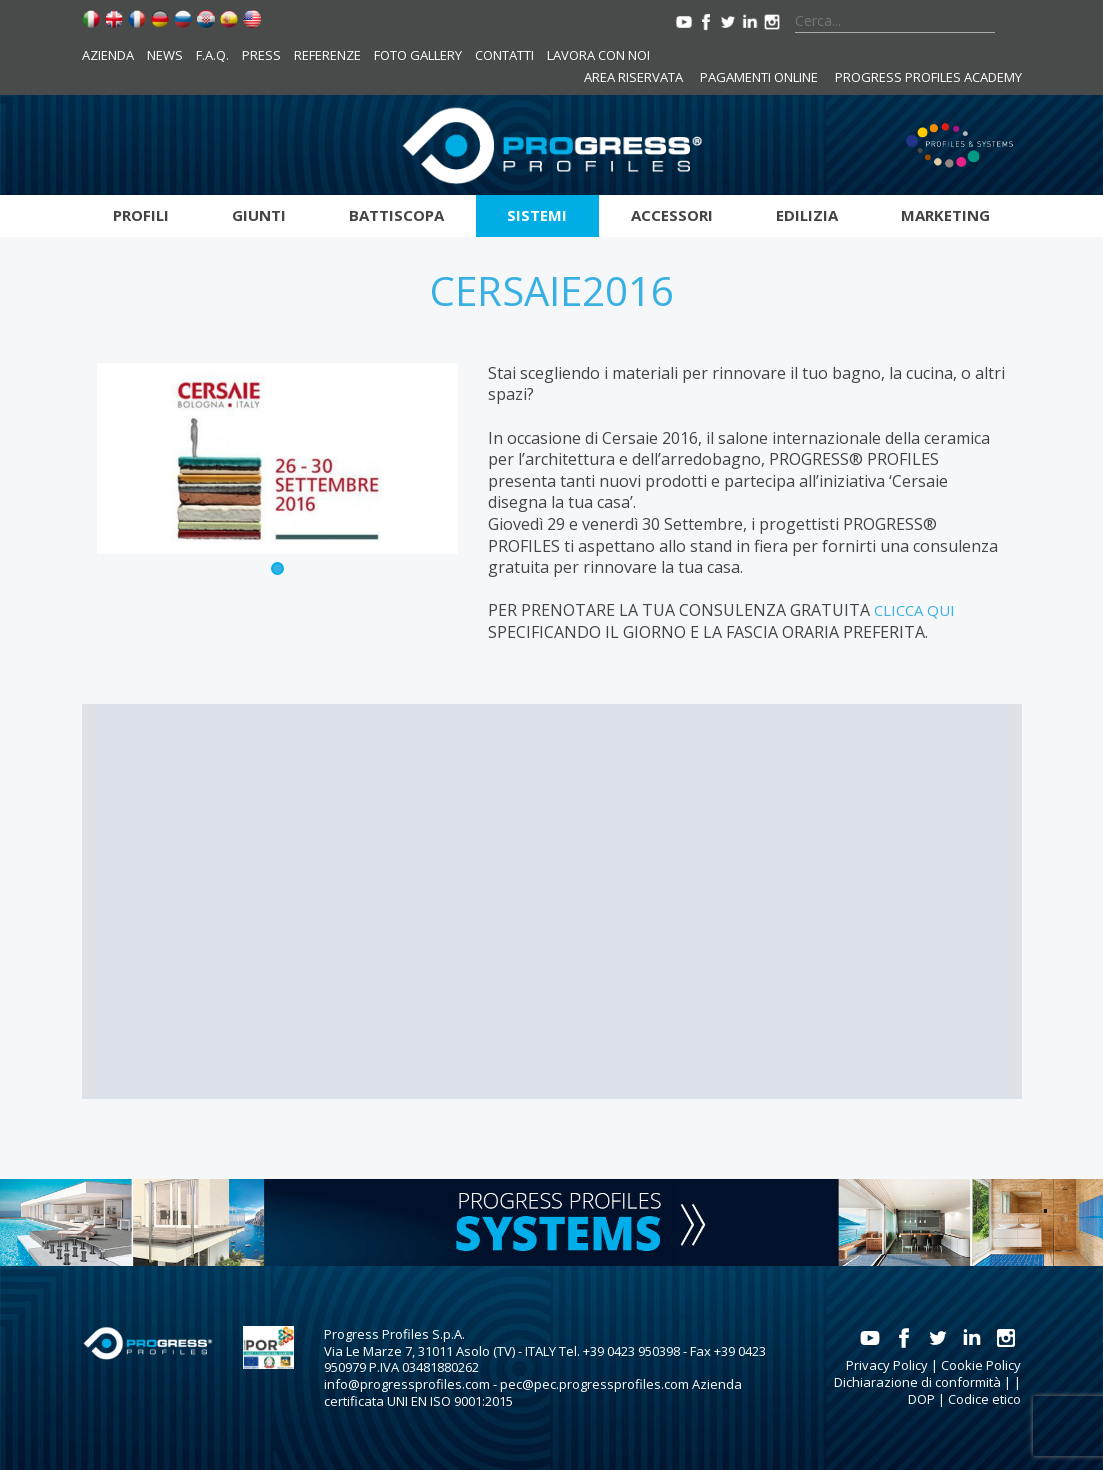  What do you see at coordinates (928, 77) in the screenshot?
I see `Progress Profiles Academy` at bounding box center [928, 77].